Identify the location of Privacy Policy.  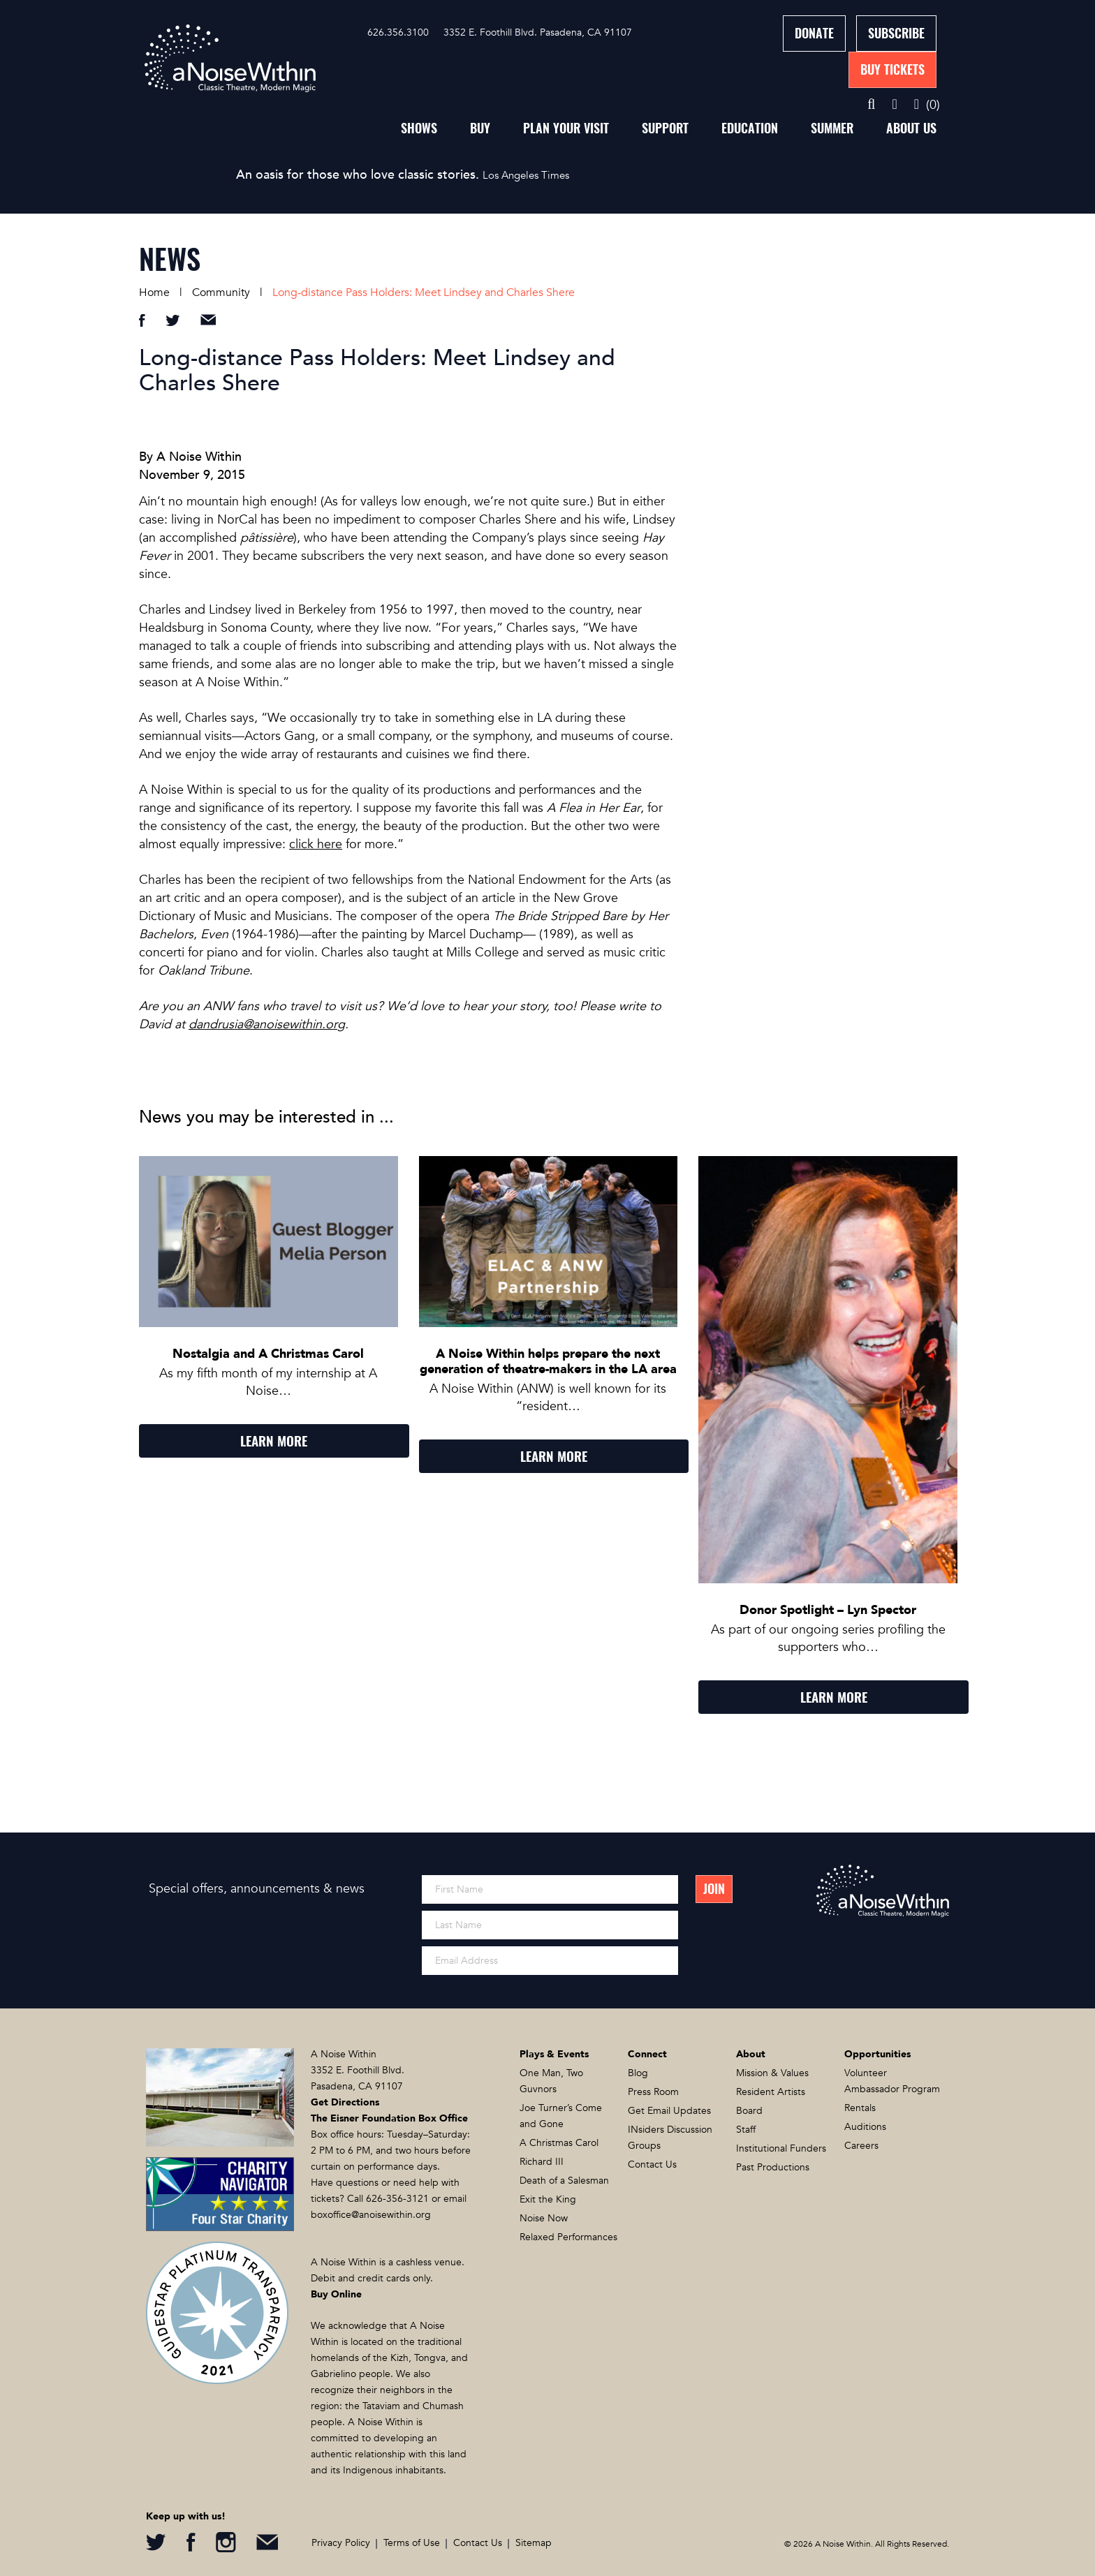
(340, 2542).